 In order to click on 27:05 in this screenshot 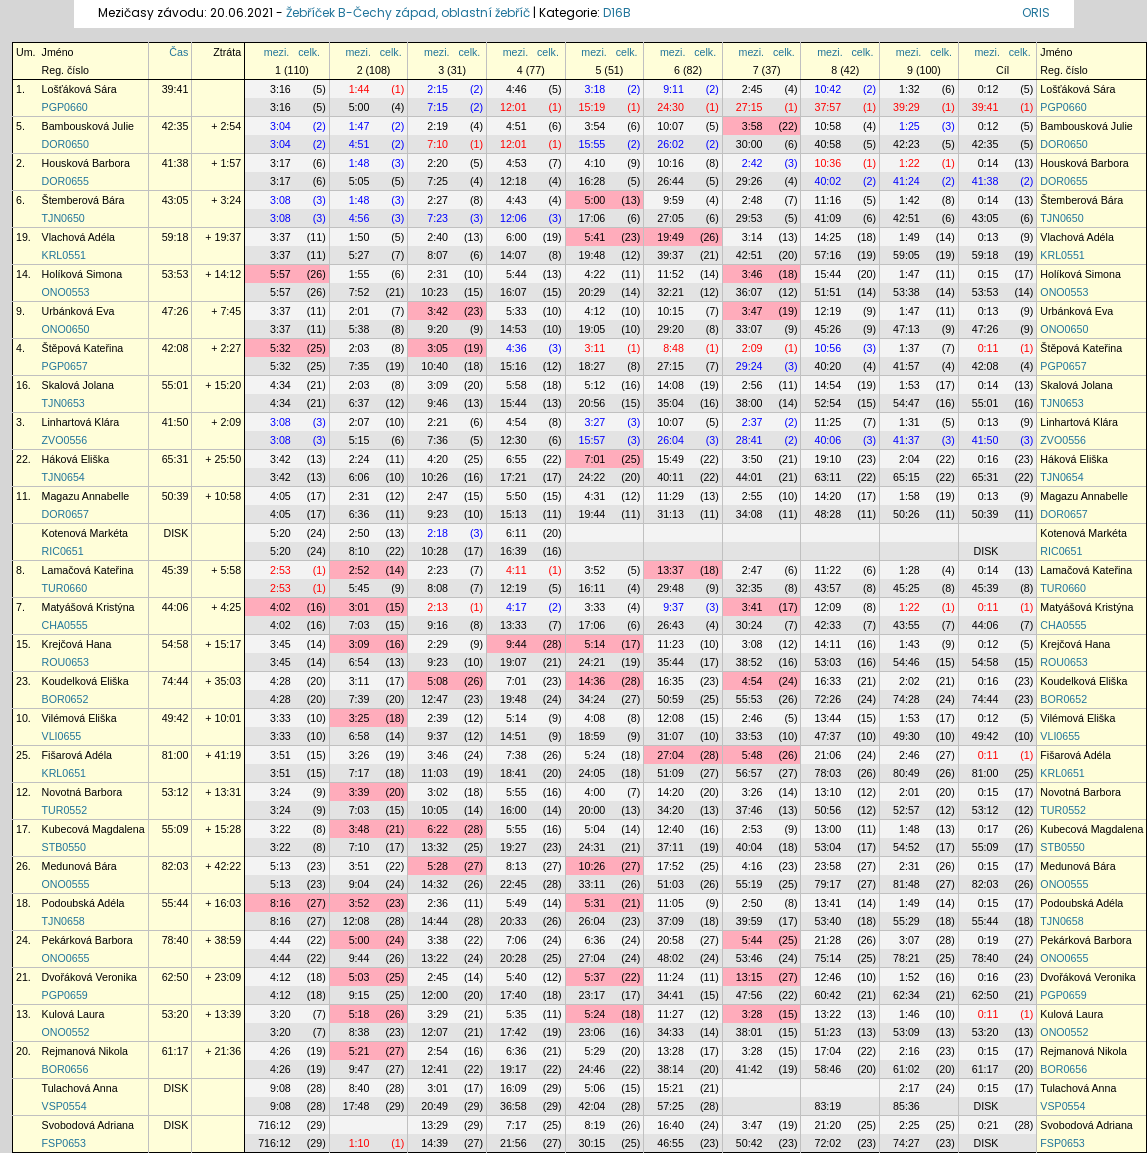, I will do `click(670, 218)`.